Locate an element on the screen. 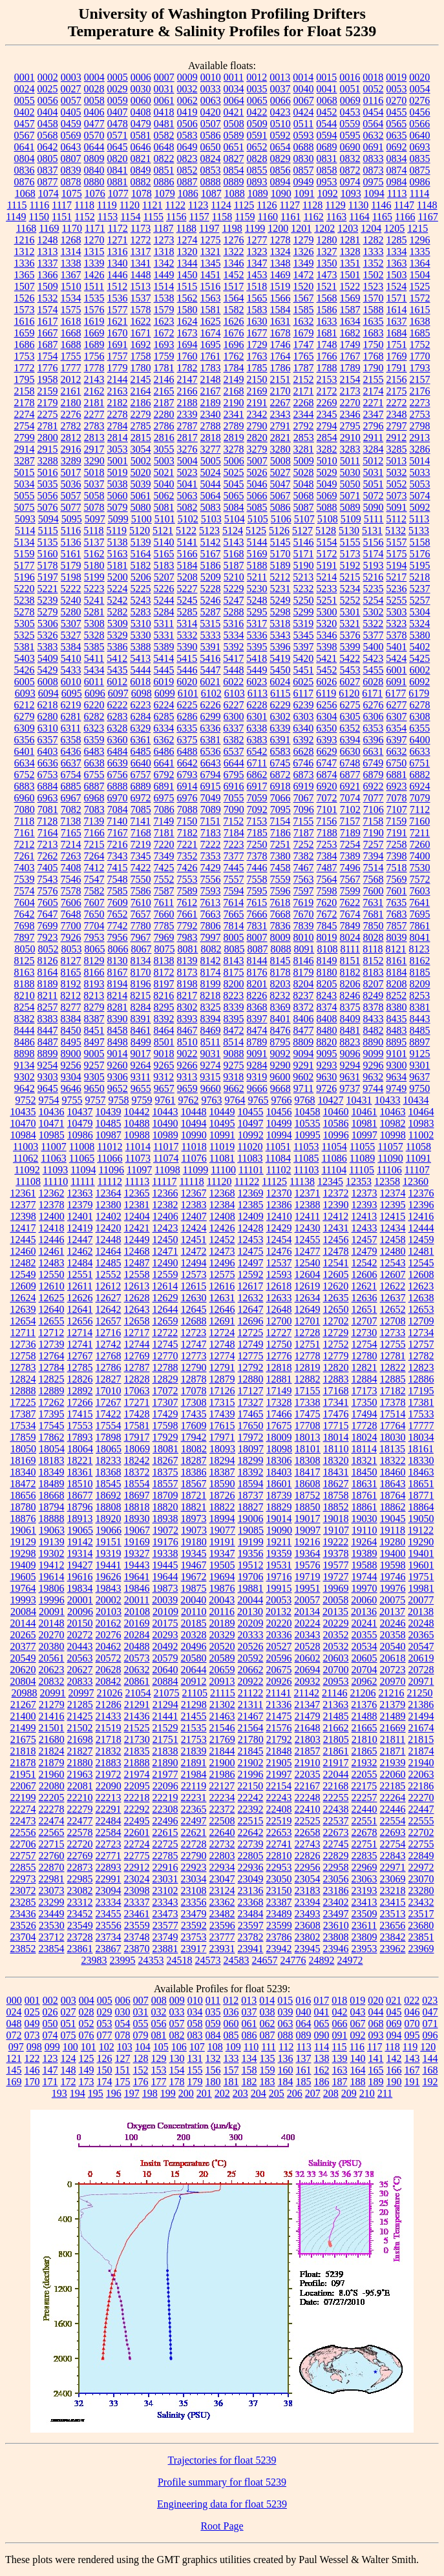 This screenshot has height=2576, width=444. 11122 is located at coordinates (246, 1181).